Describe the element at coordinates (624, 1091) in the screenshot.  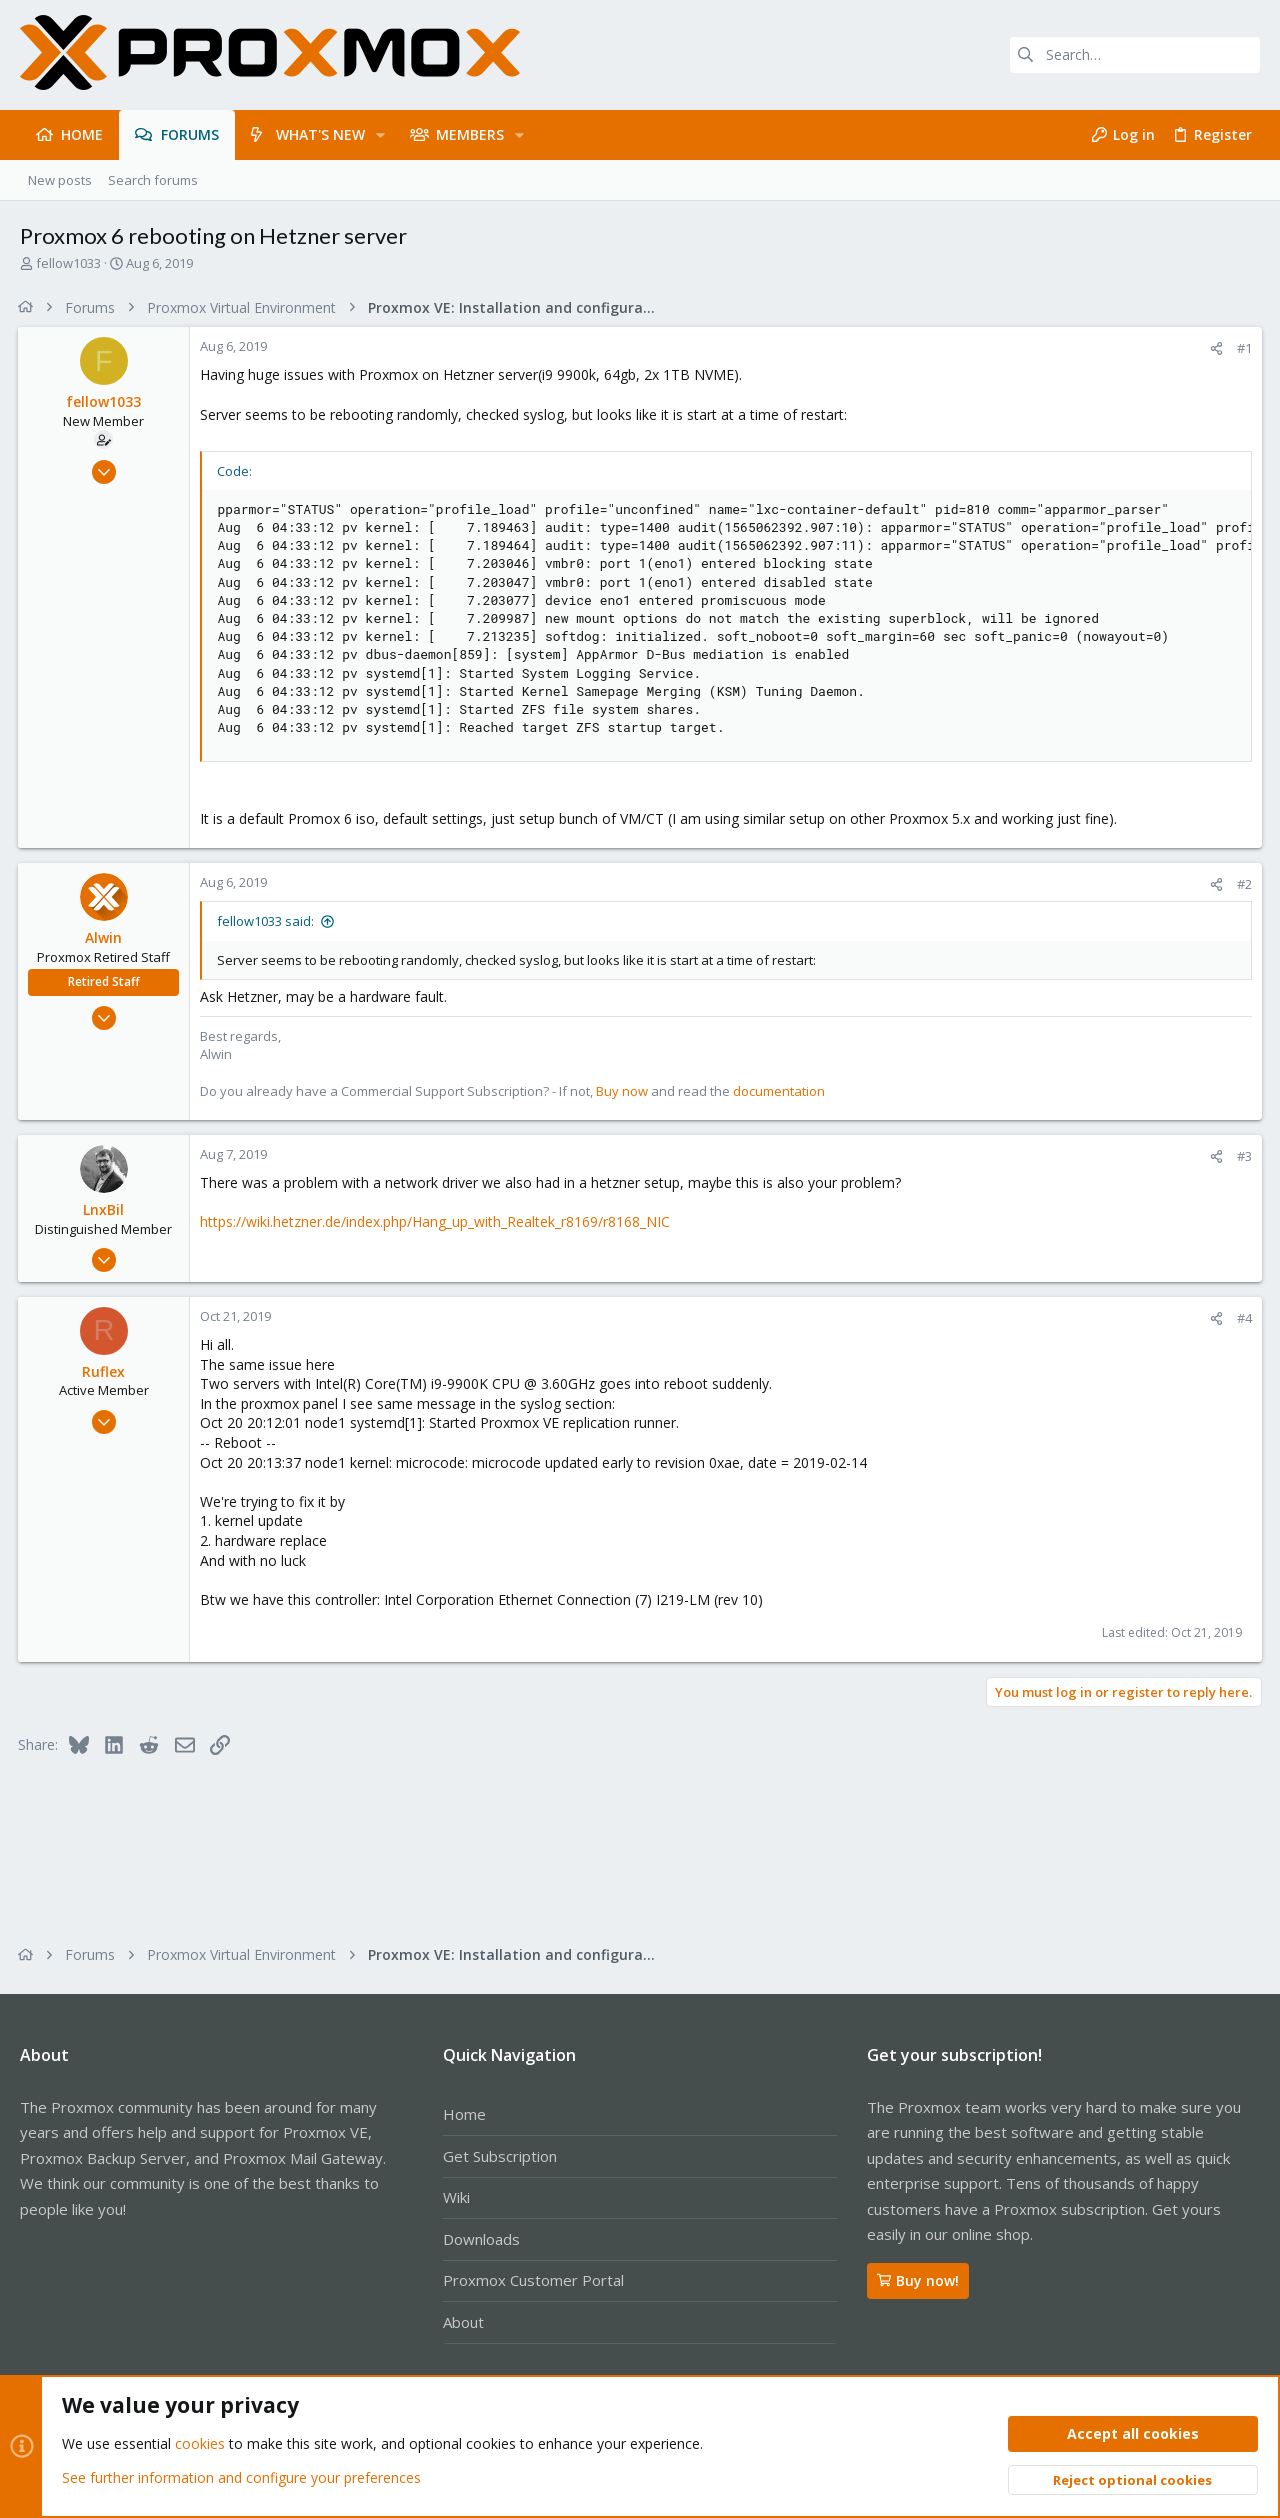
I see `Buy now` at that location.